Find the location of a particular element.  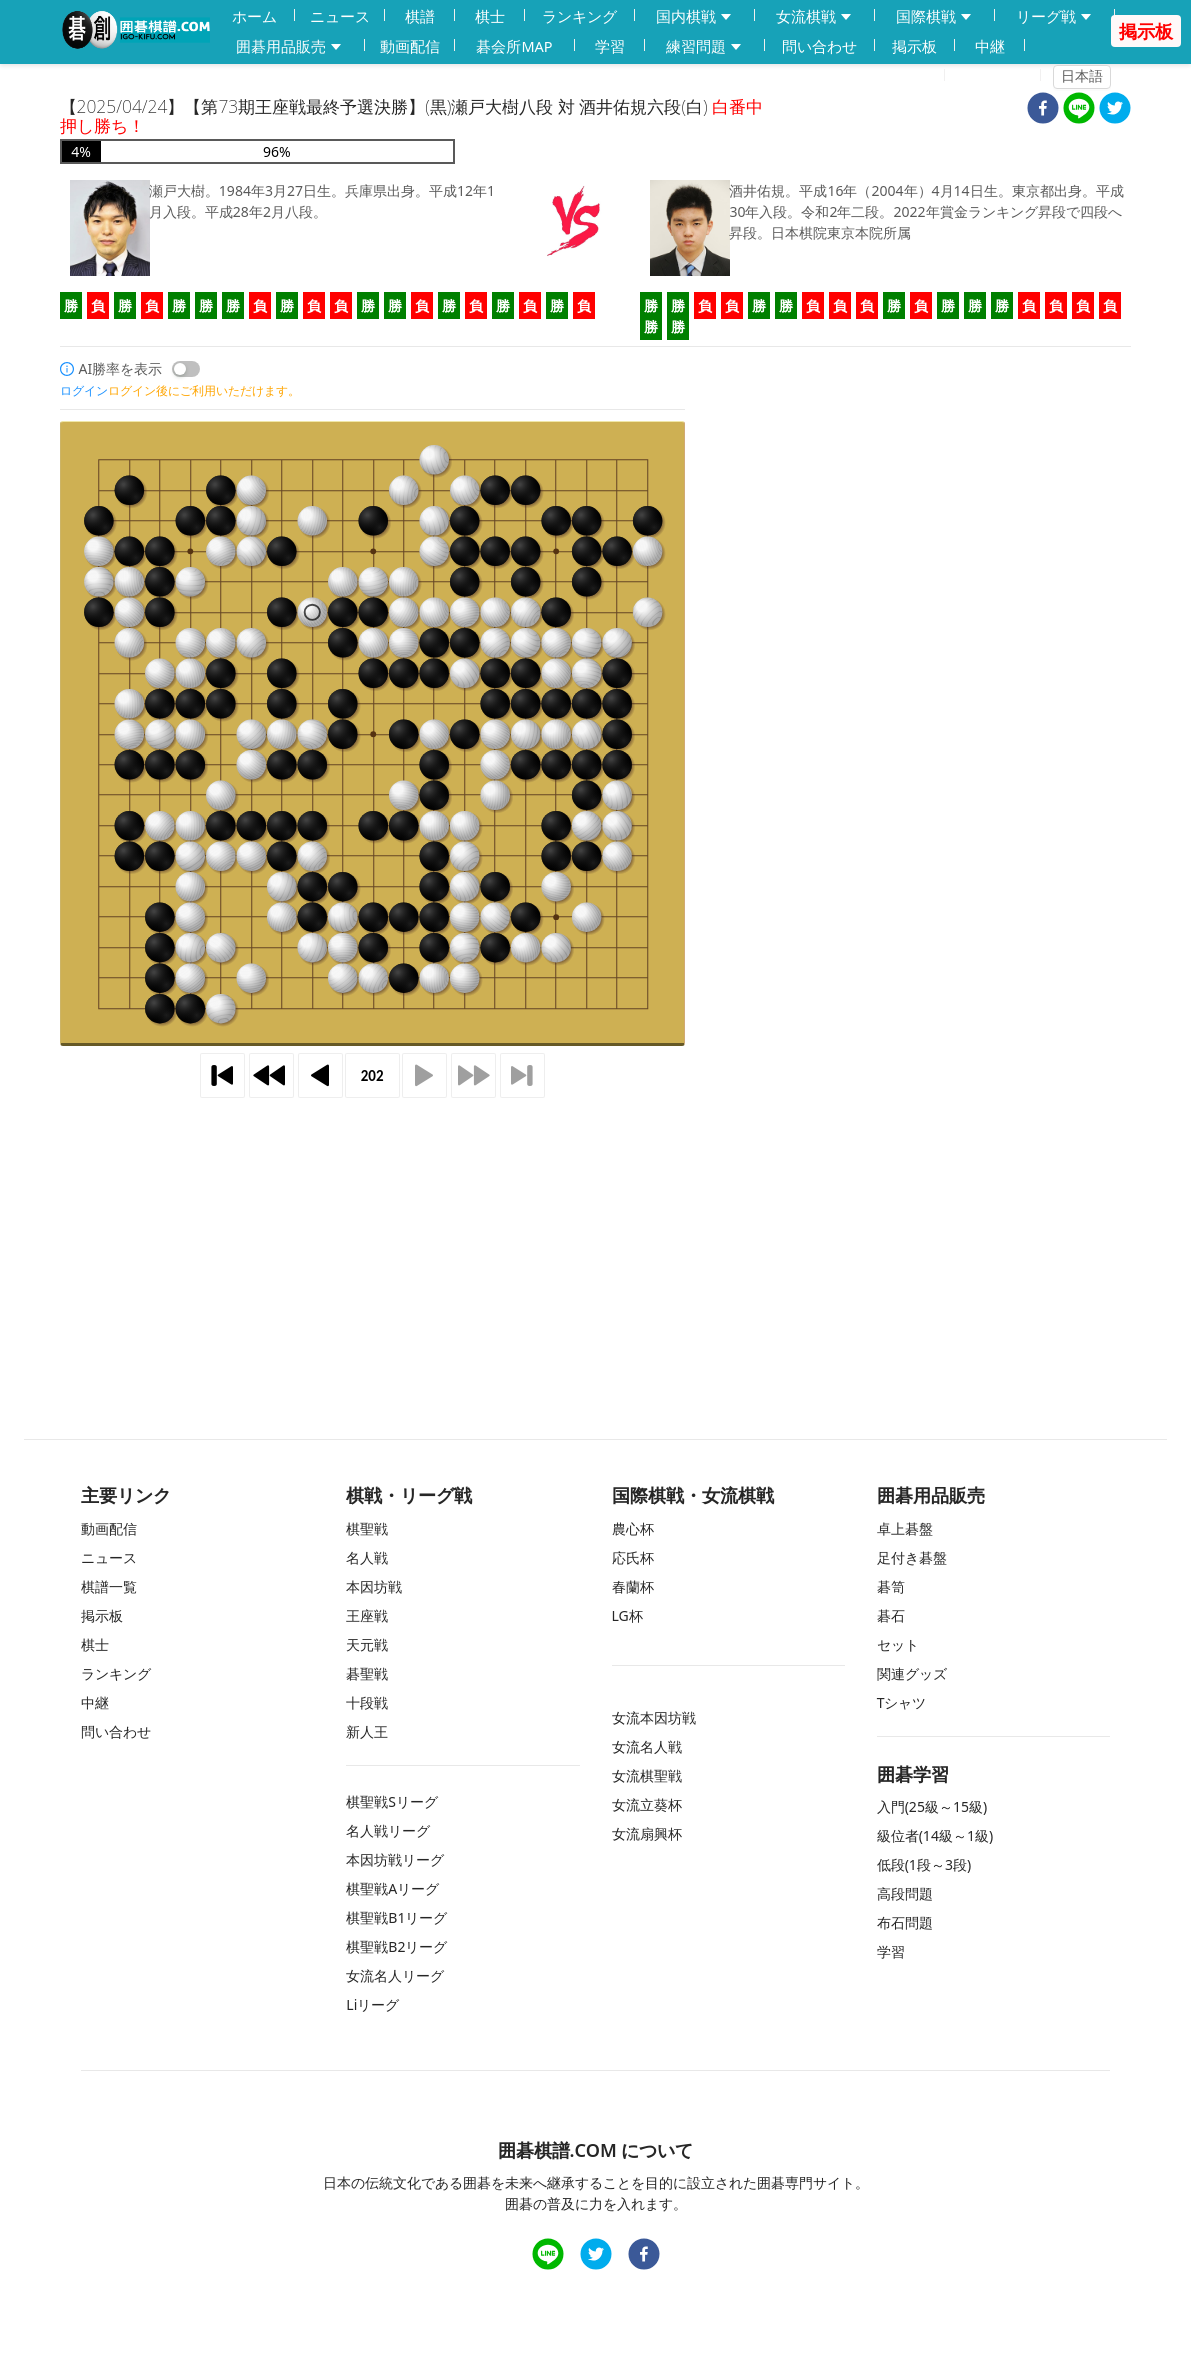

棋聖戦 is located at coordinates (367, 1528).